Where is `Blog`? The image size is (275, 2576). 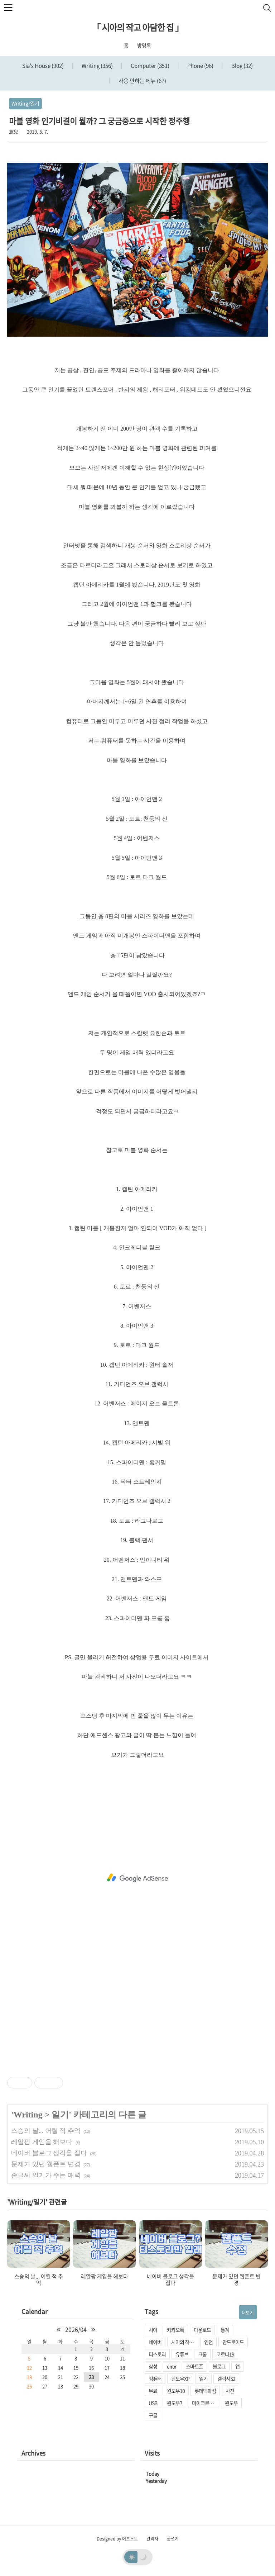 Blog is located at coordinates (241, 66).